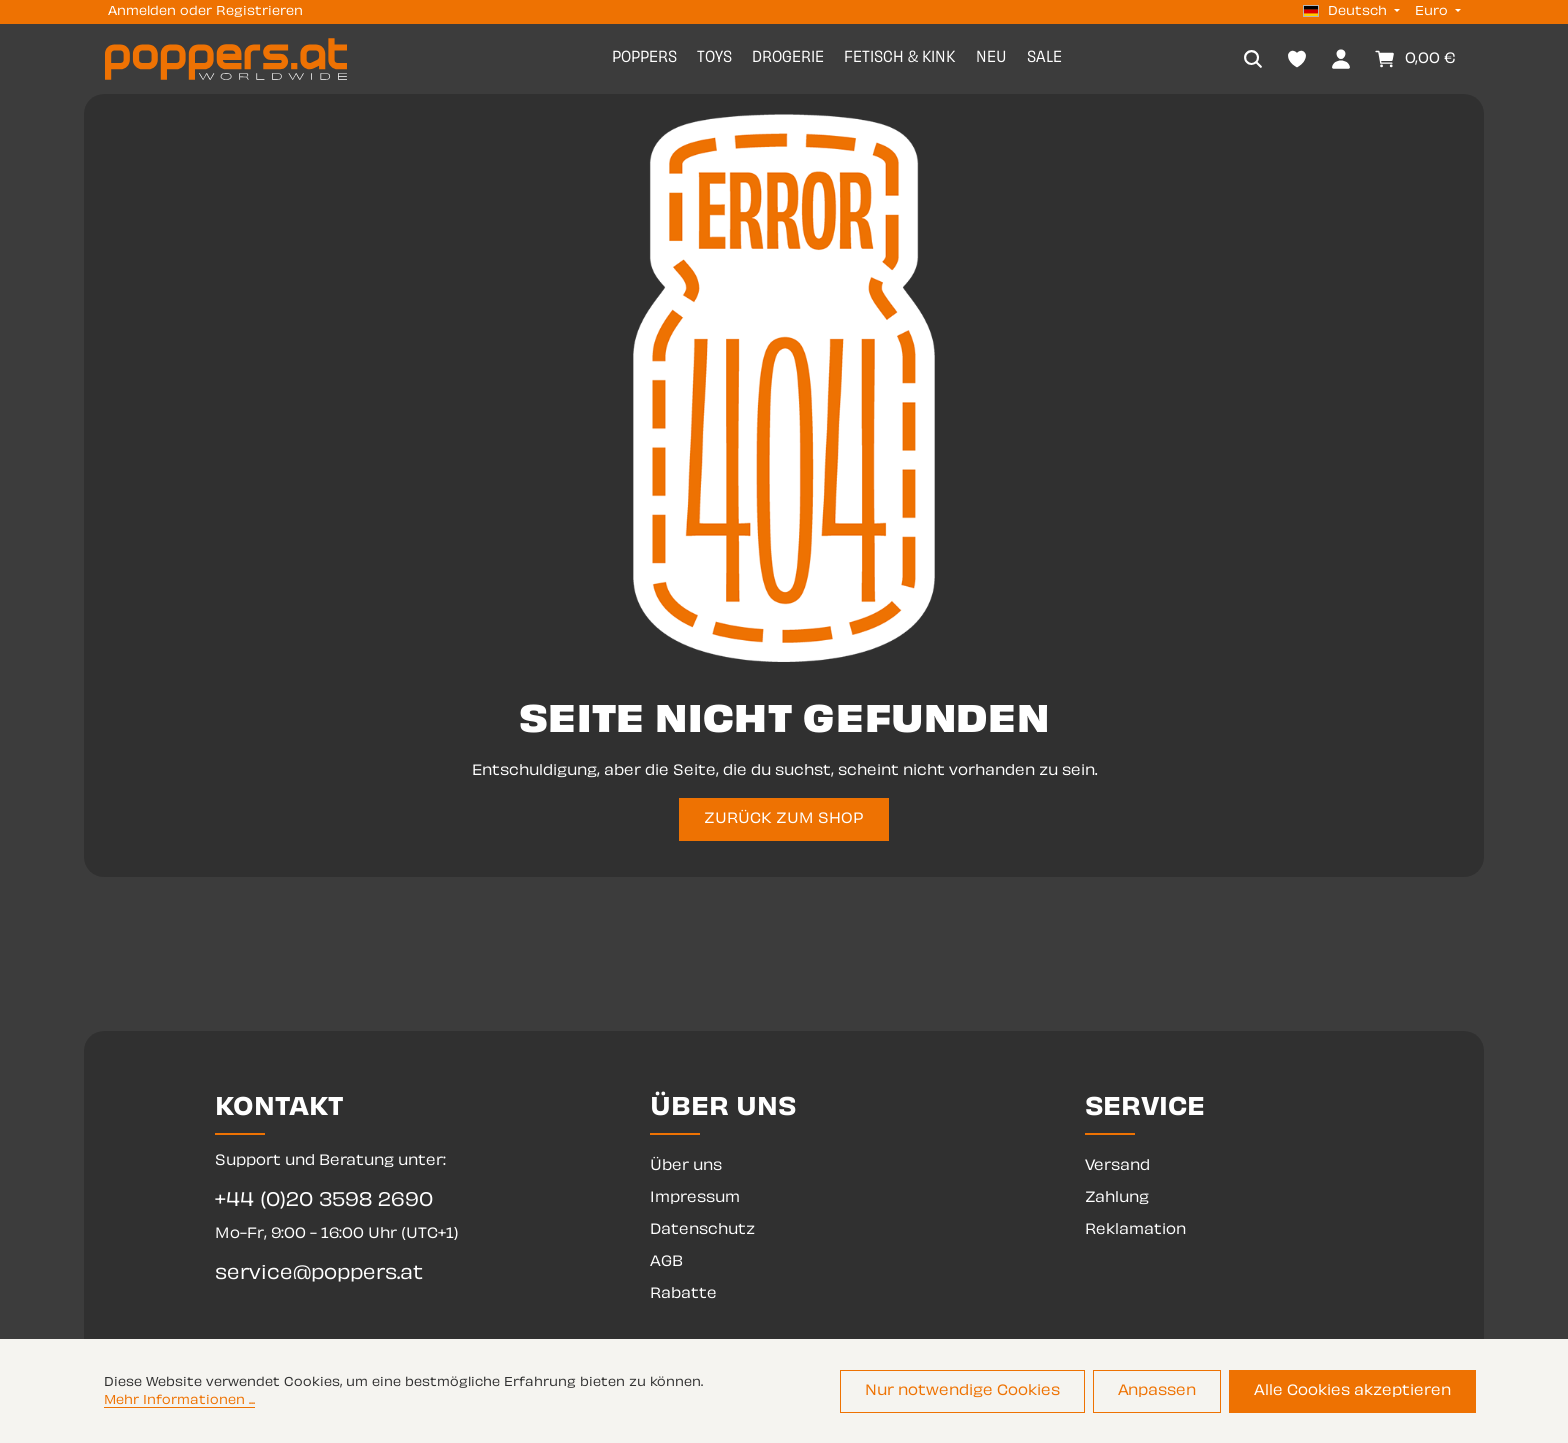 This screenshot has height=1443, width=1568. What do you see at coordinates (259, 12) in the screenshot?
I see `Registrieren` at bounding box center [259, 12].